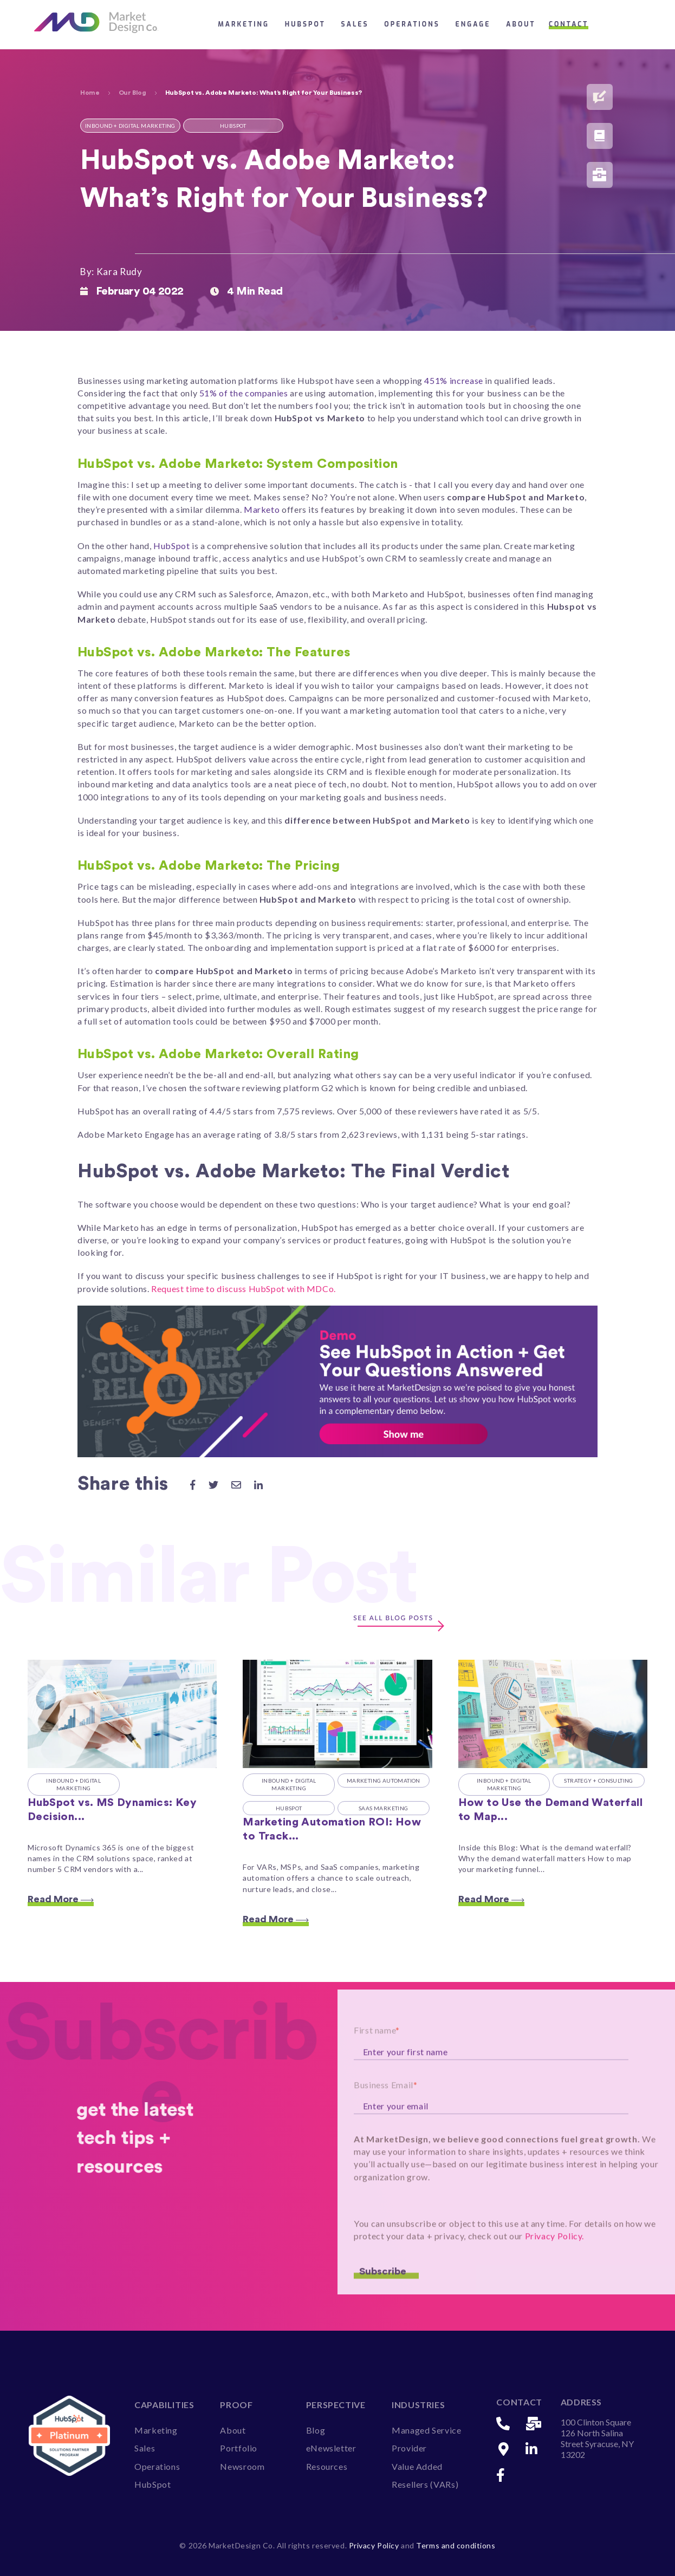 This screenshot has height=2576, width=675. Describe the element at coordinates (555, 2271) in the screenshot. I see `Privacy Policy.` at that location.